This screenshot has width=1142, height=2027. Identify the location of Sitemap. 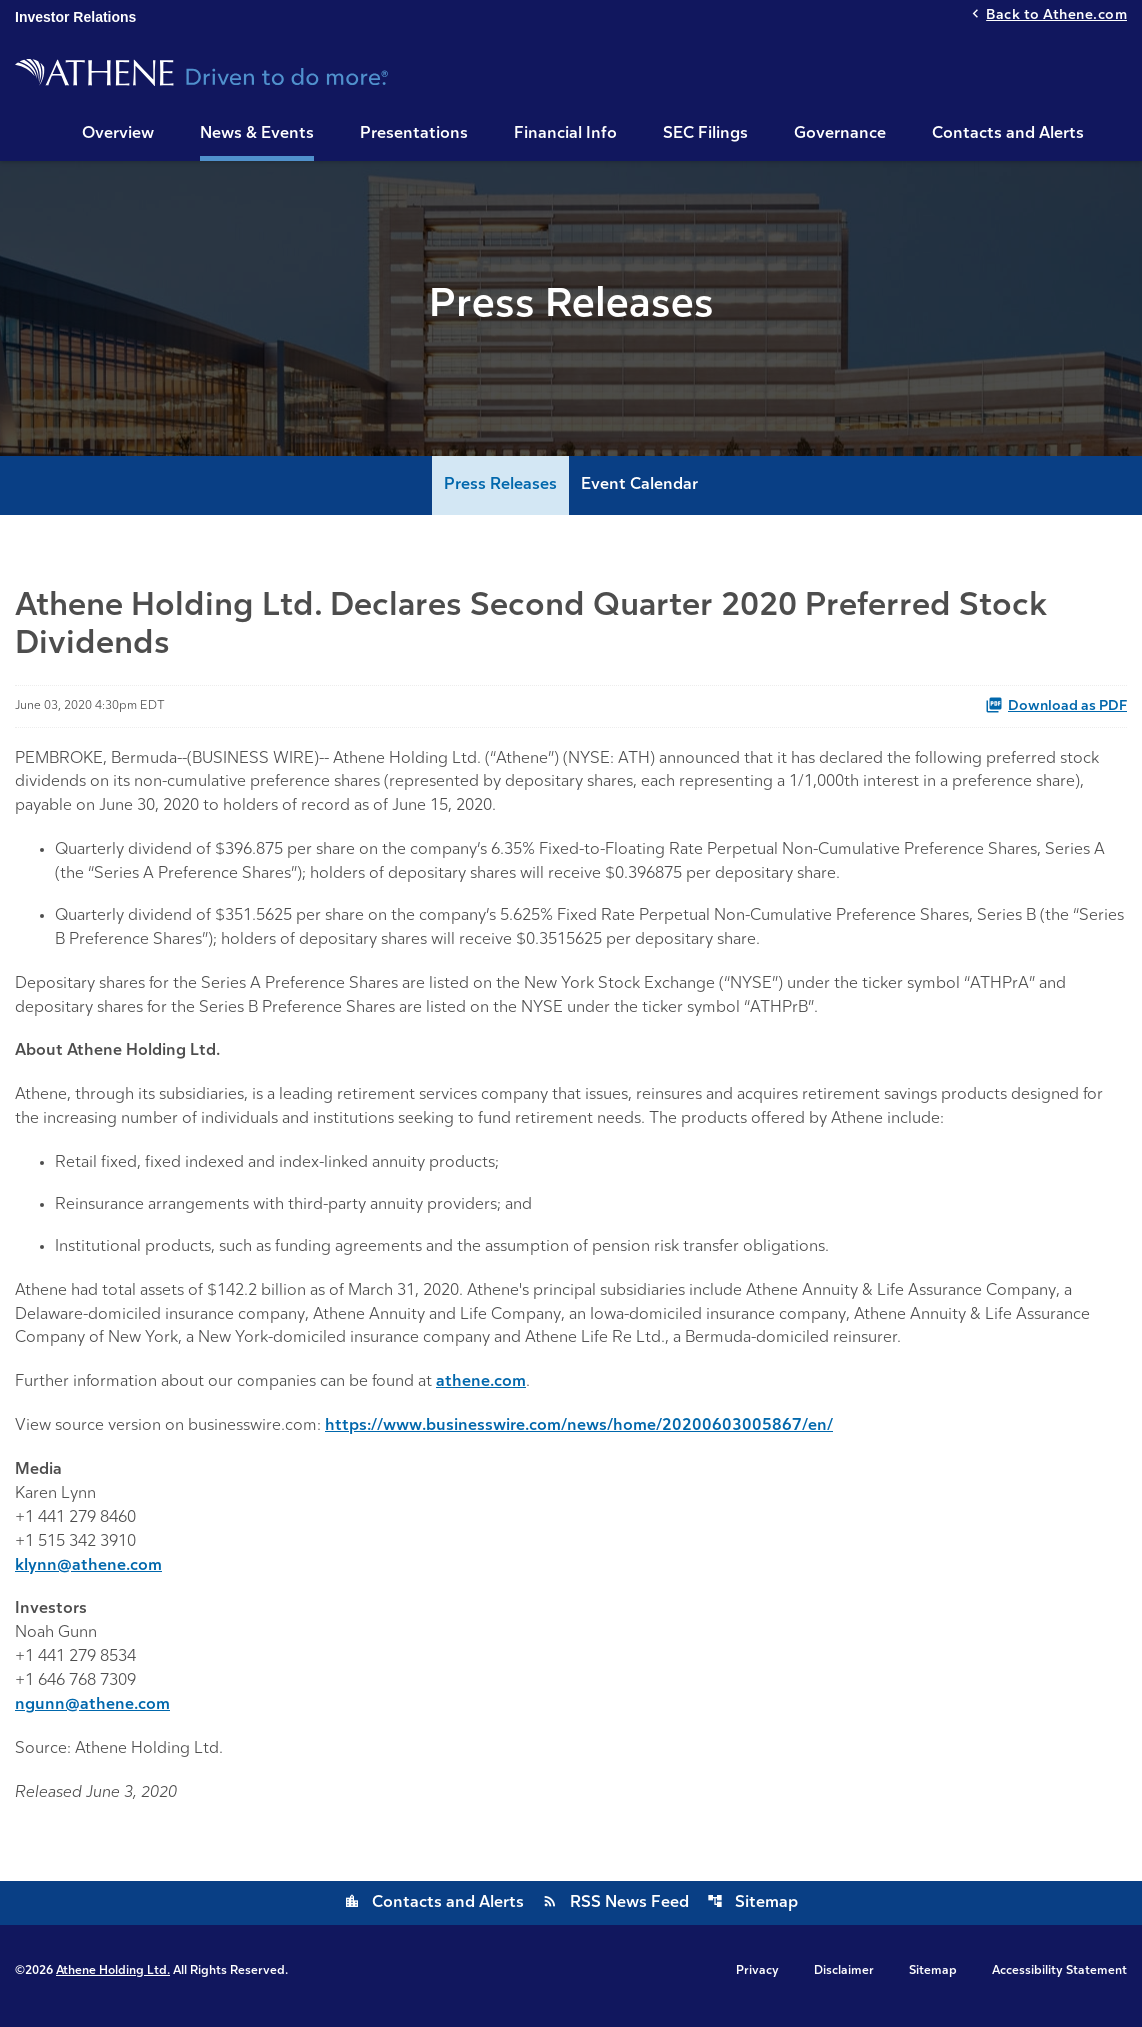
(752, 1913).